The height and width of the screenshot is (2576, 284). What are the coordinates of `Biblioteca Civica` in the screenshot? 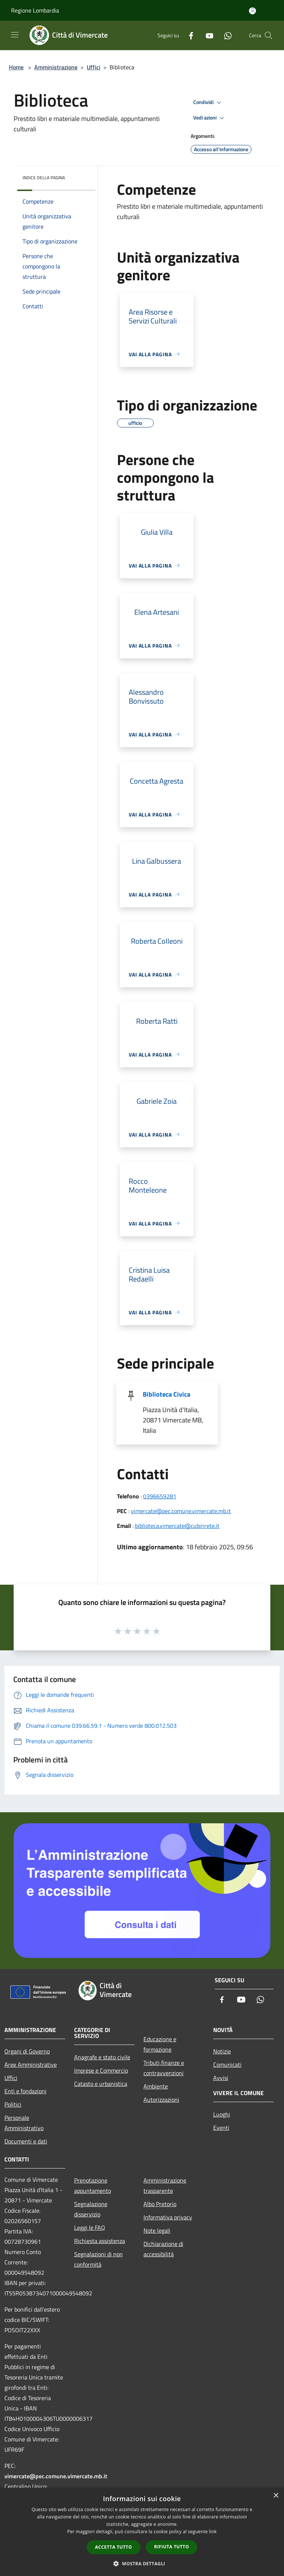 It's located at (166, 1394).